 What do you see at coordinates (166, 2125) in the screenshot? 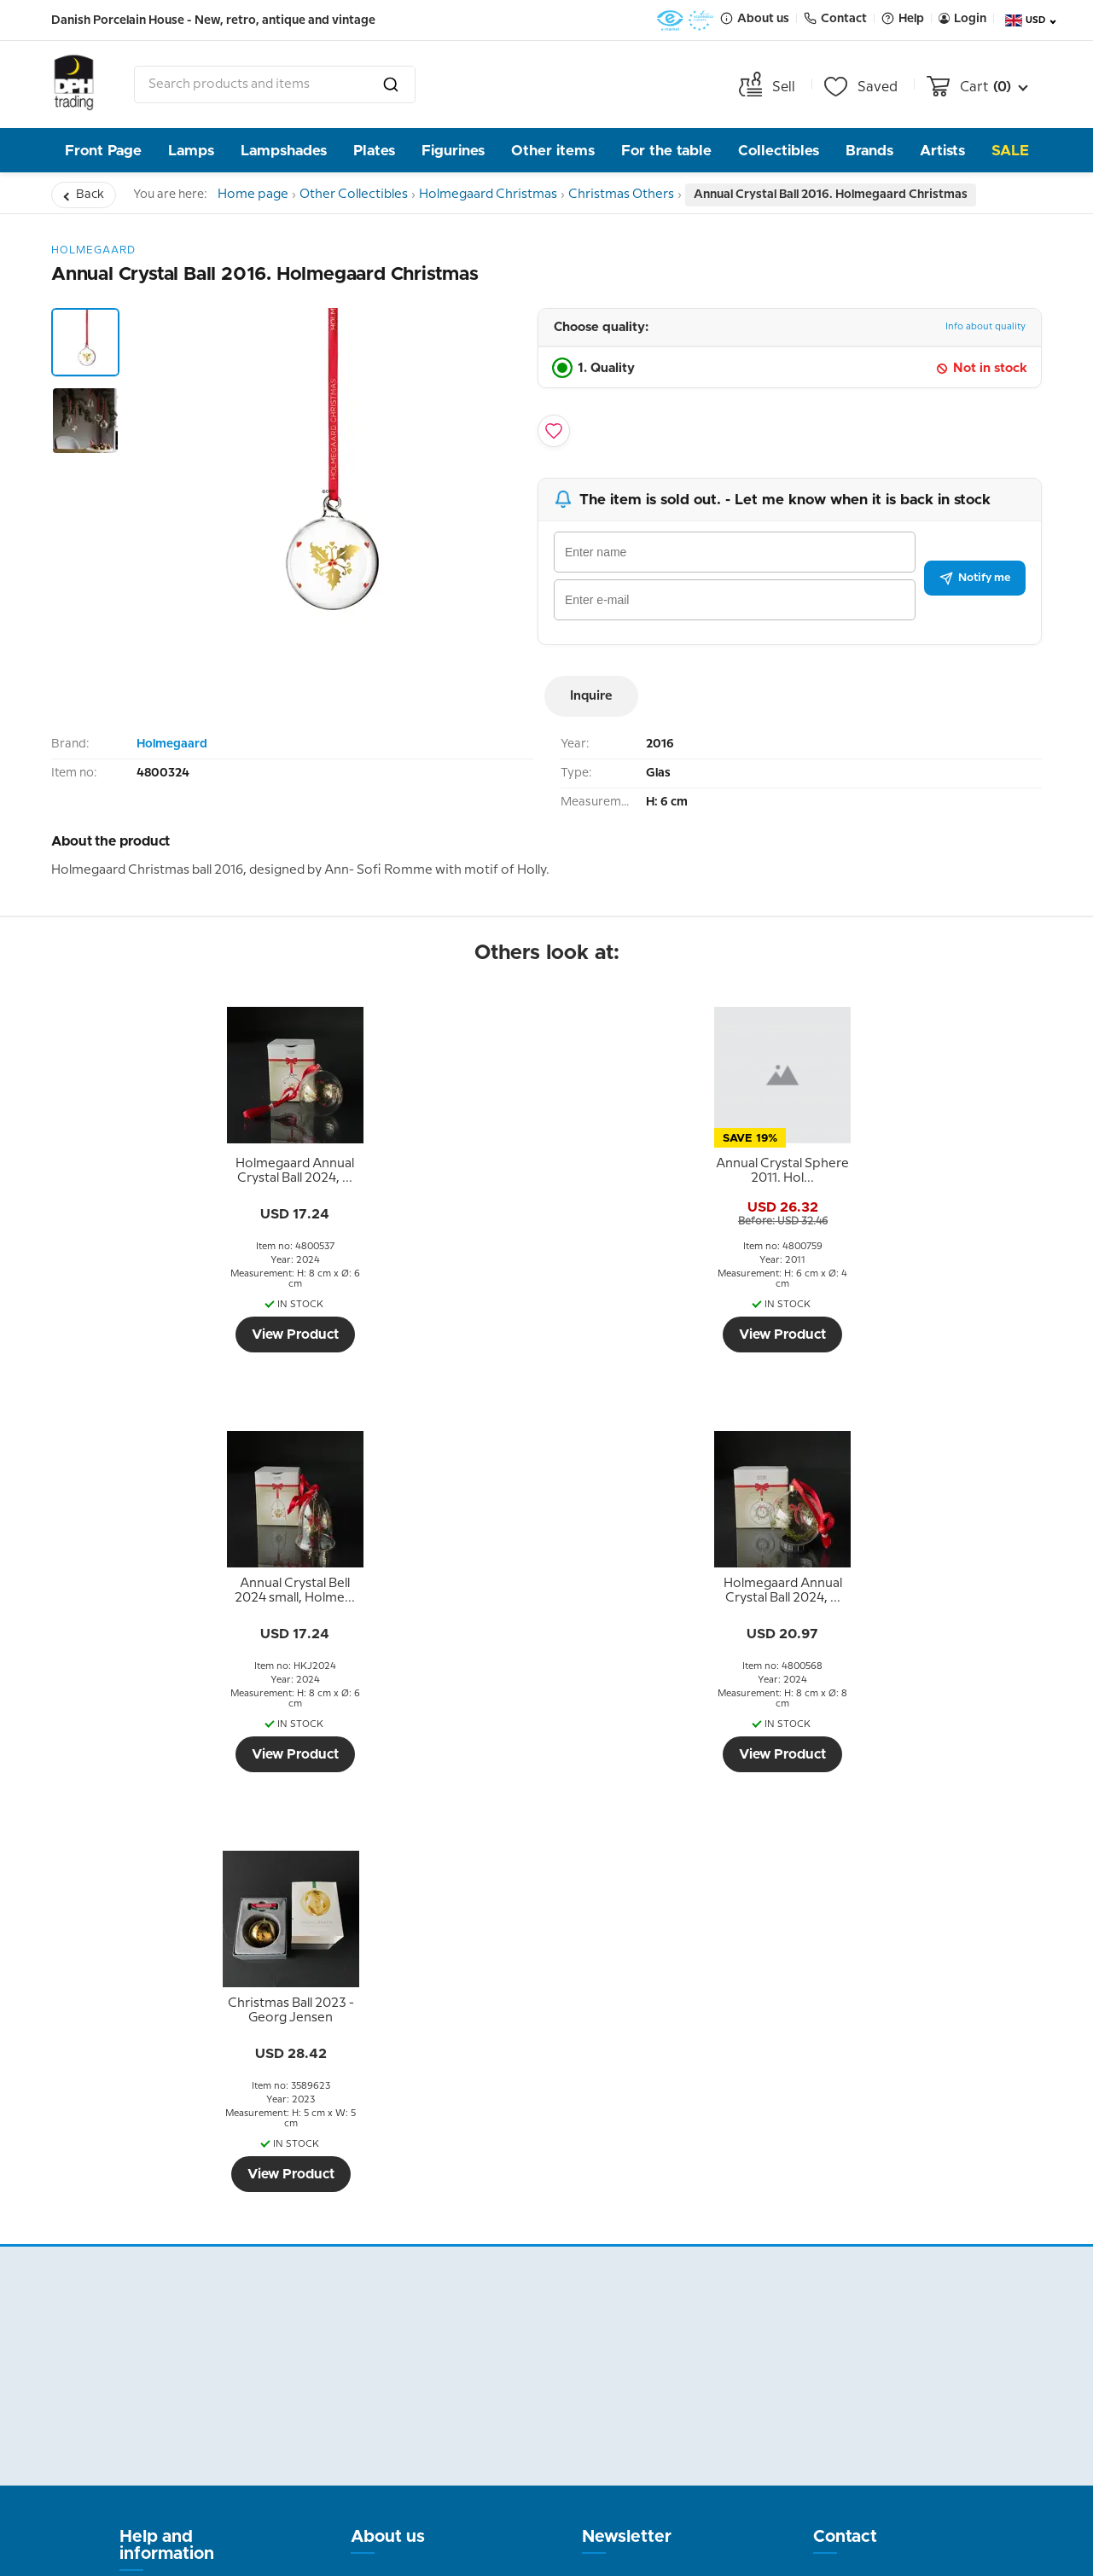
I see `Help and information` at bounding box center [166, 2125].